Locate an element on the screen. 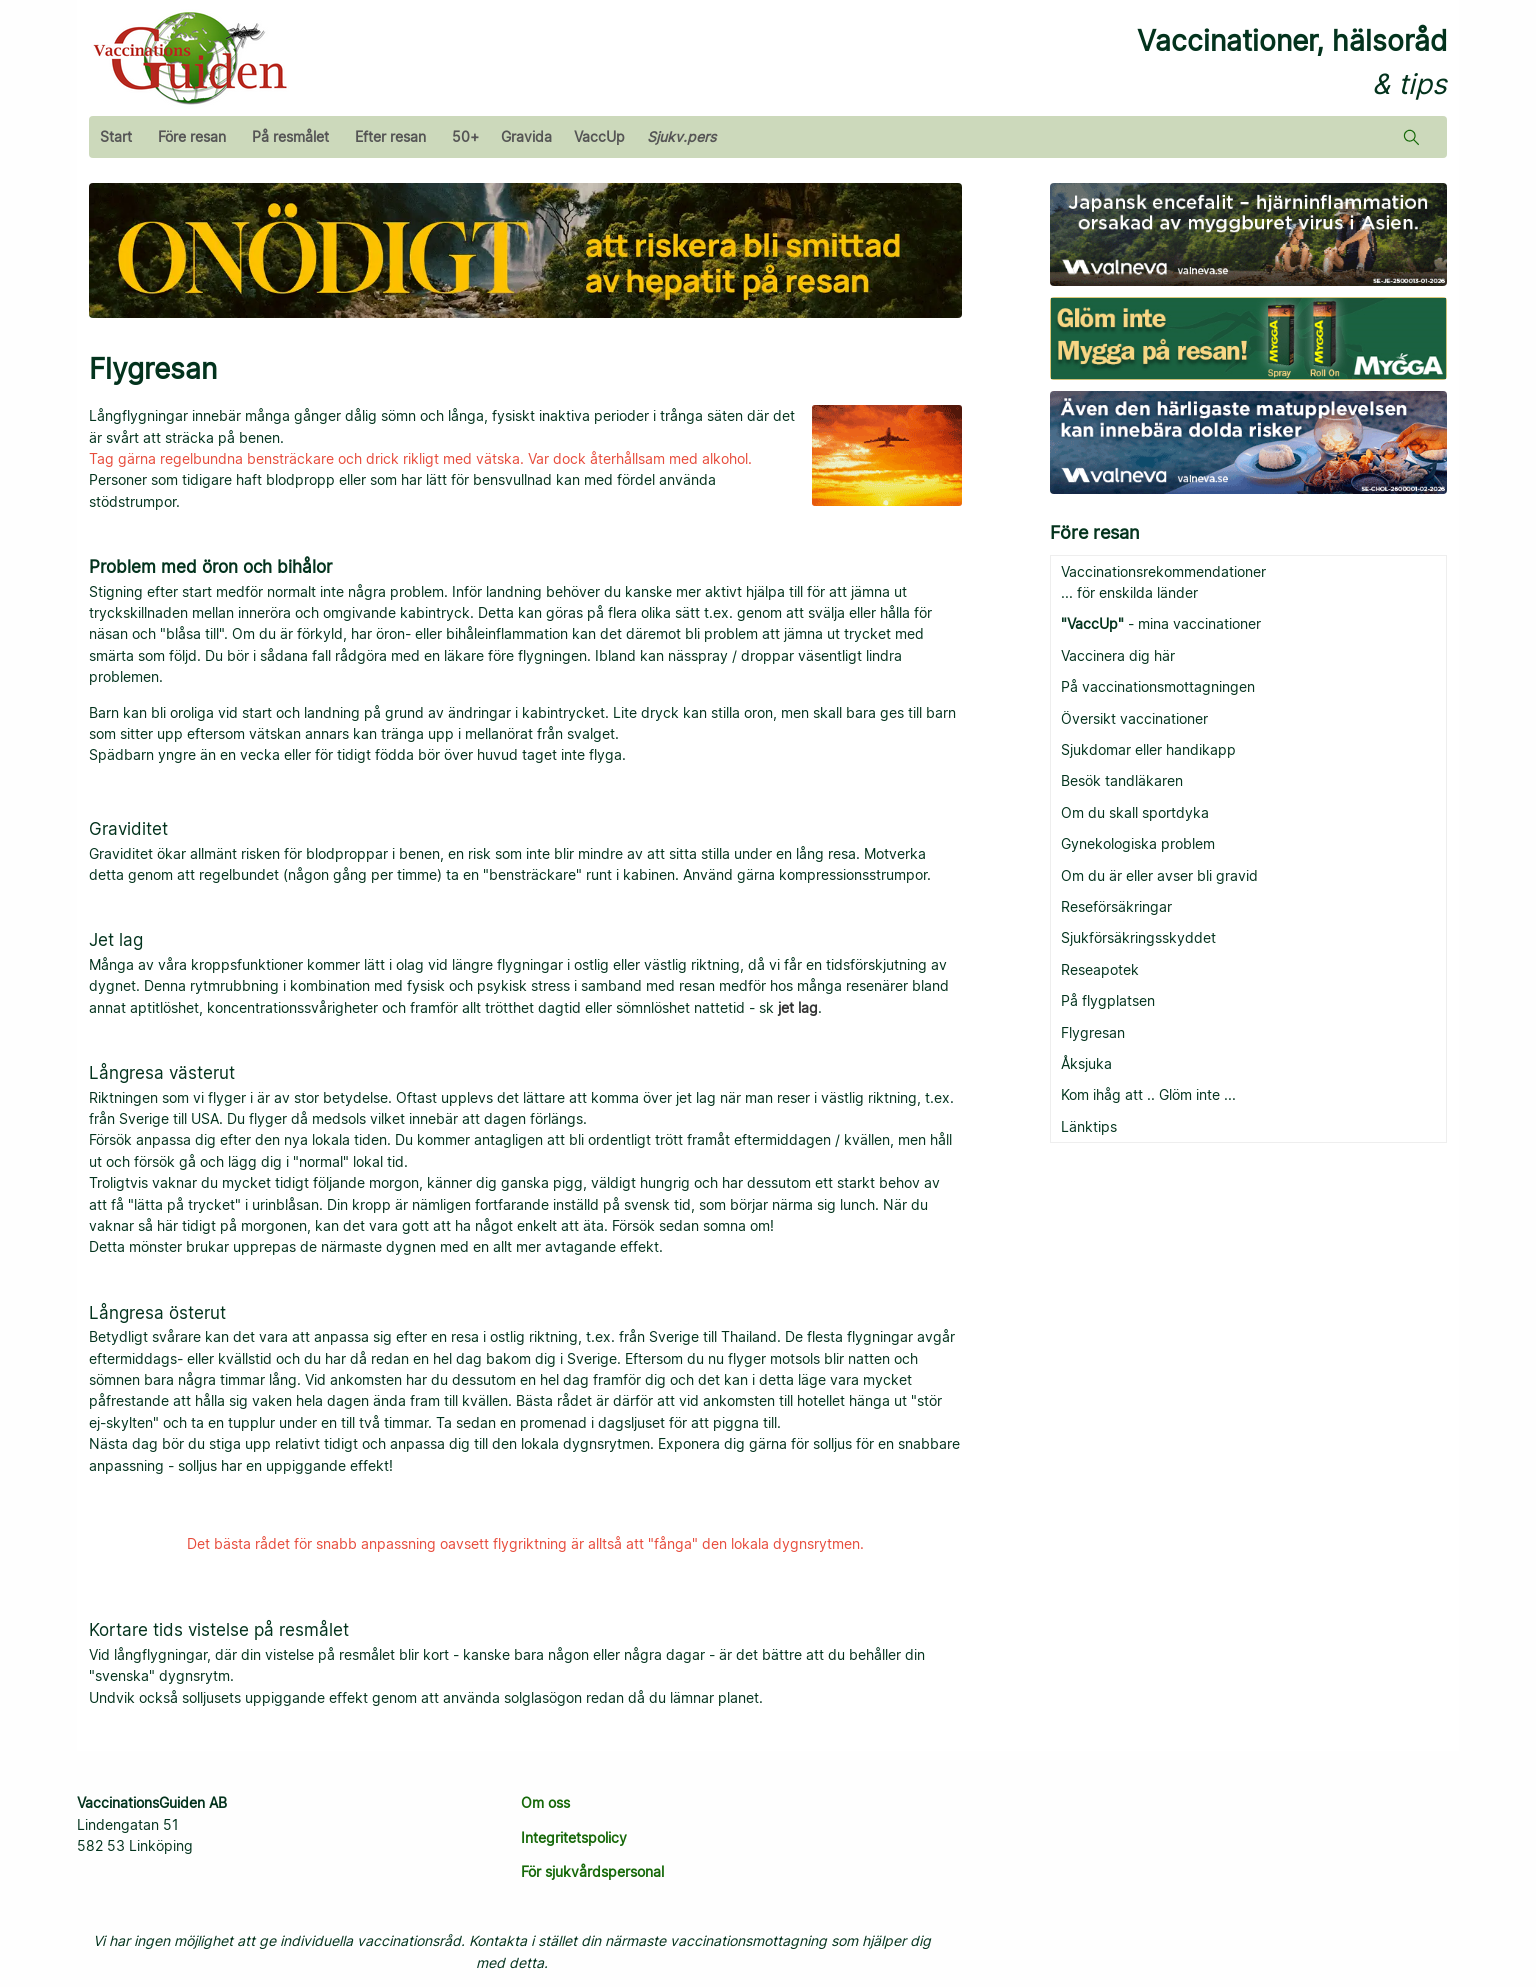  Översikt vaccinationer is located at coordinates (1134, 718).